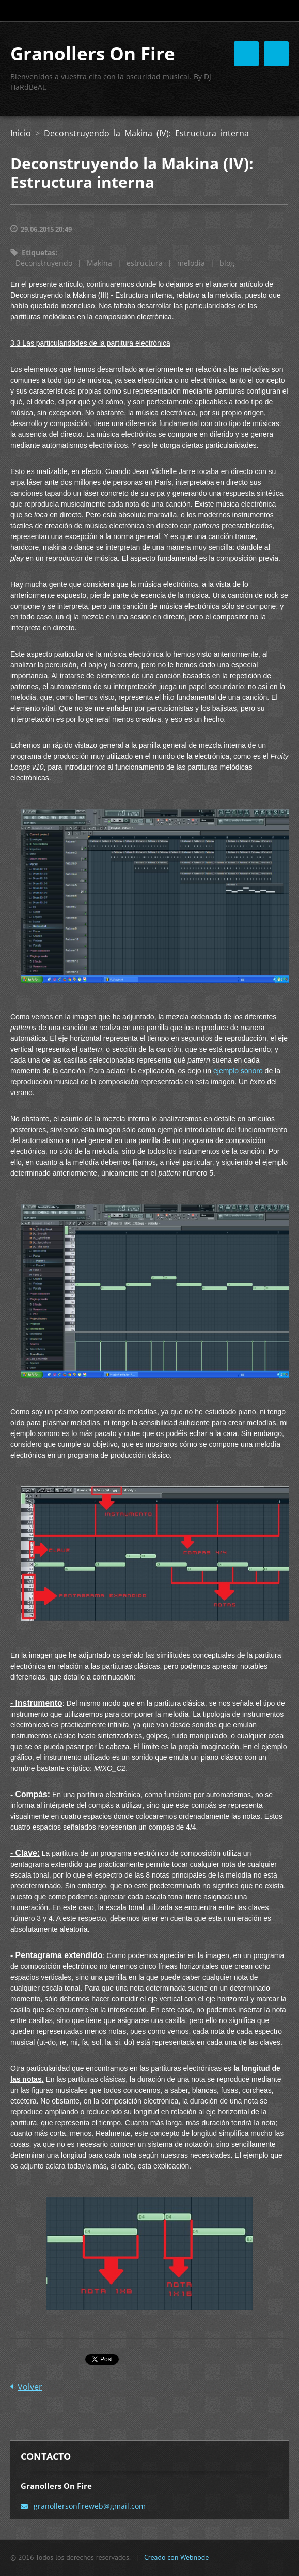 The height and width of the screenshot is (2576, 299). I want to click on melodía, so click(191, 263).